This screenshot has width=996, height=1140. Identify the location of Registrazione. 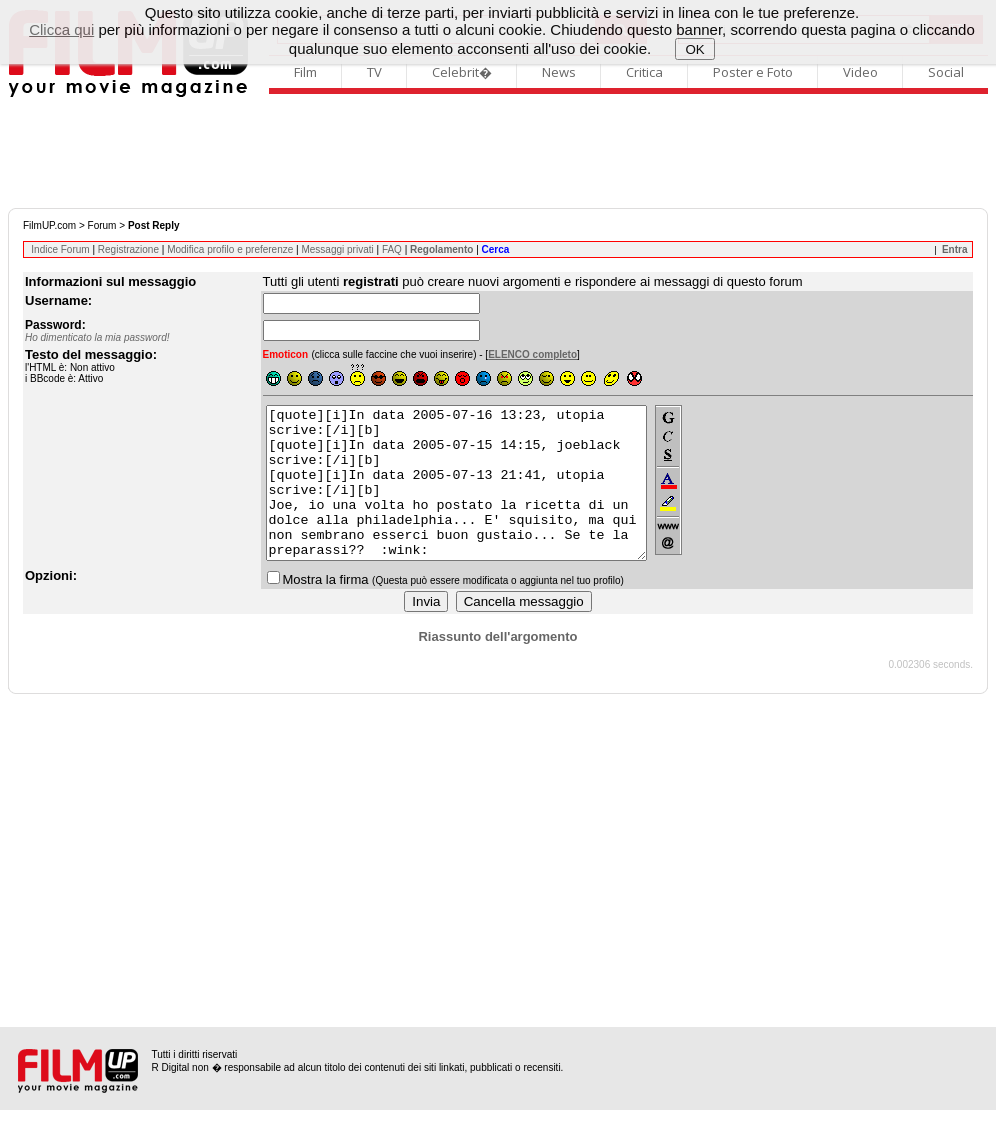
(128, 249).